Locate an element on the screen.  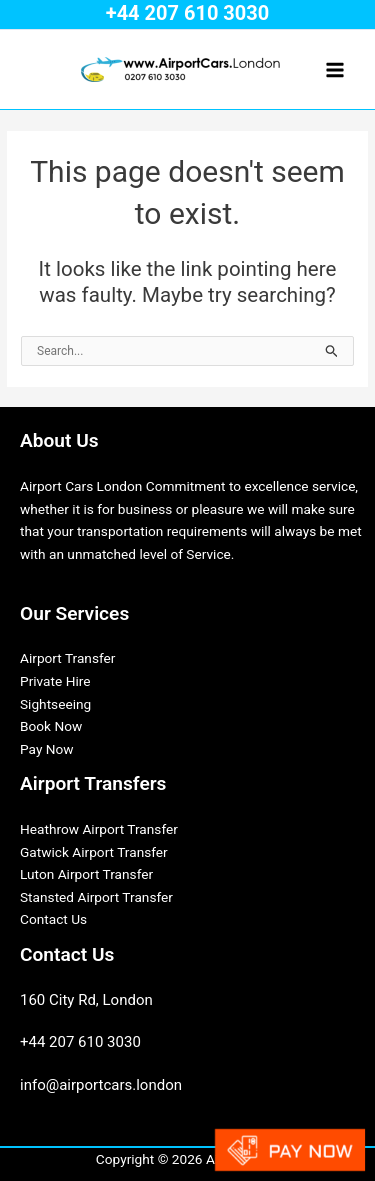
Contact Us is located at coordinates (53, 919).